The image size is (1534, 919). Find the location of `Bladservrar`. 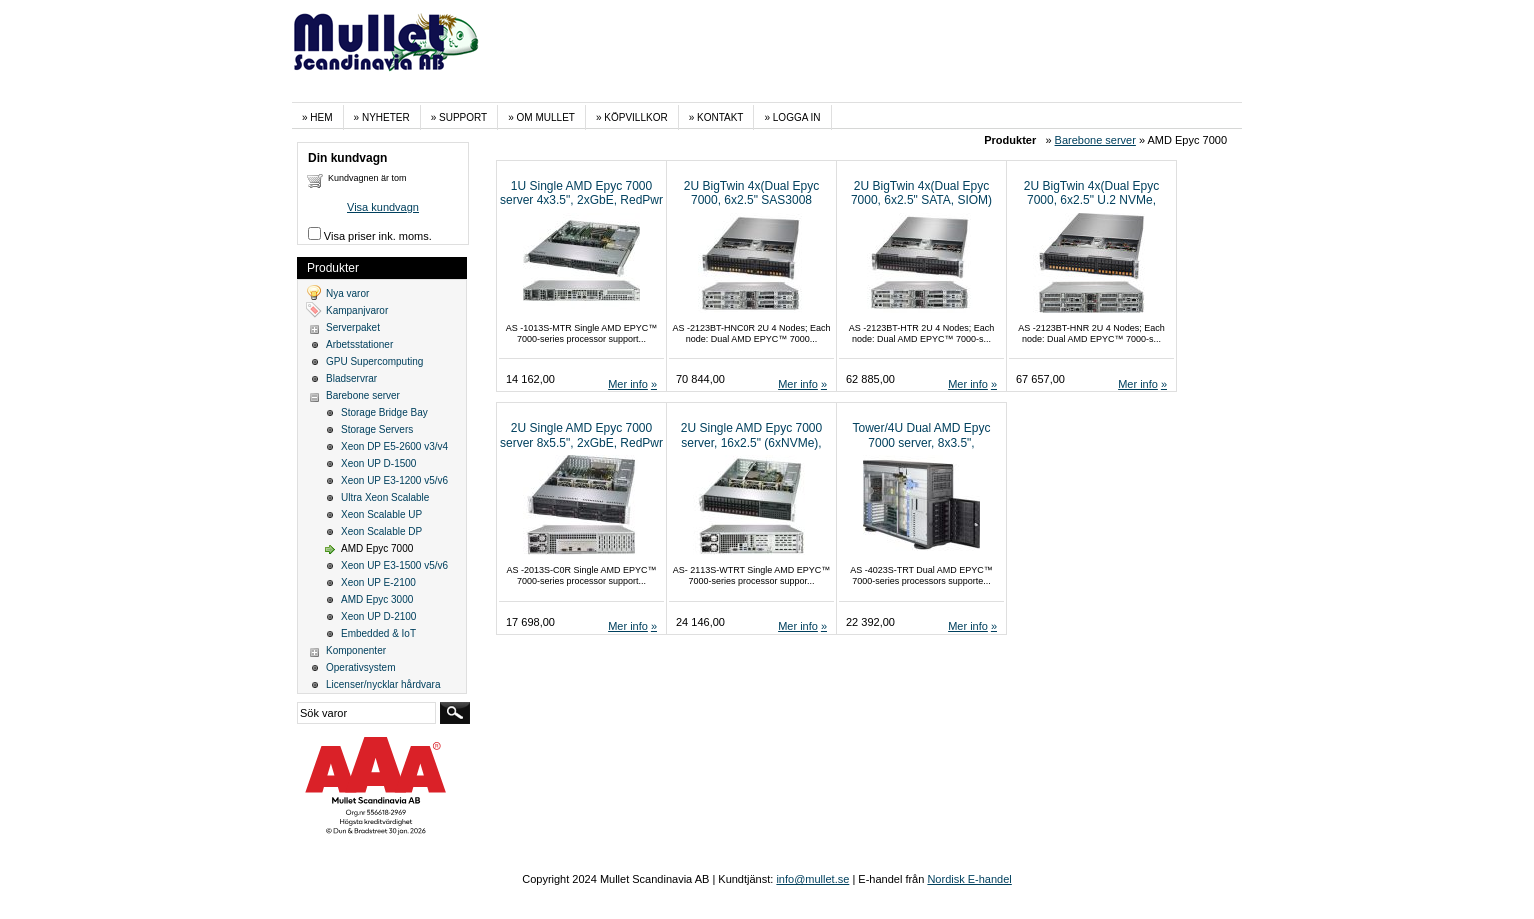

Bladservrar is located at coordinates (351, 378).